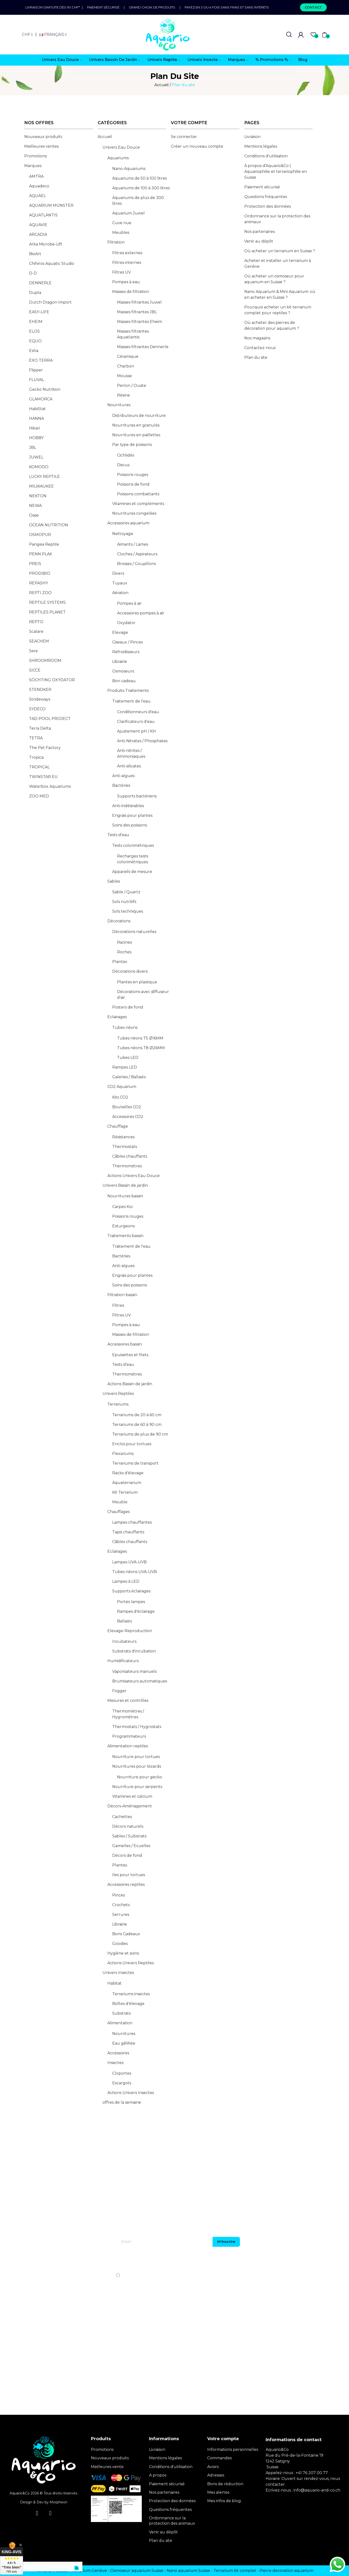  What do you see at coordinates (126, 1482) in the screenshot?
I see `Aquaterrarium` at bounding box center [126, 1482].